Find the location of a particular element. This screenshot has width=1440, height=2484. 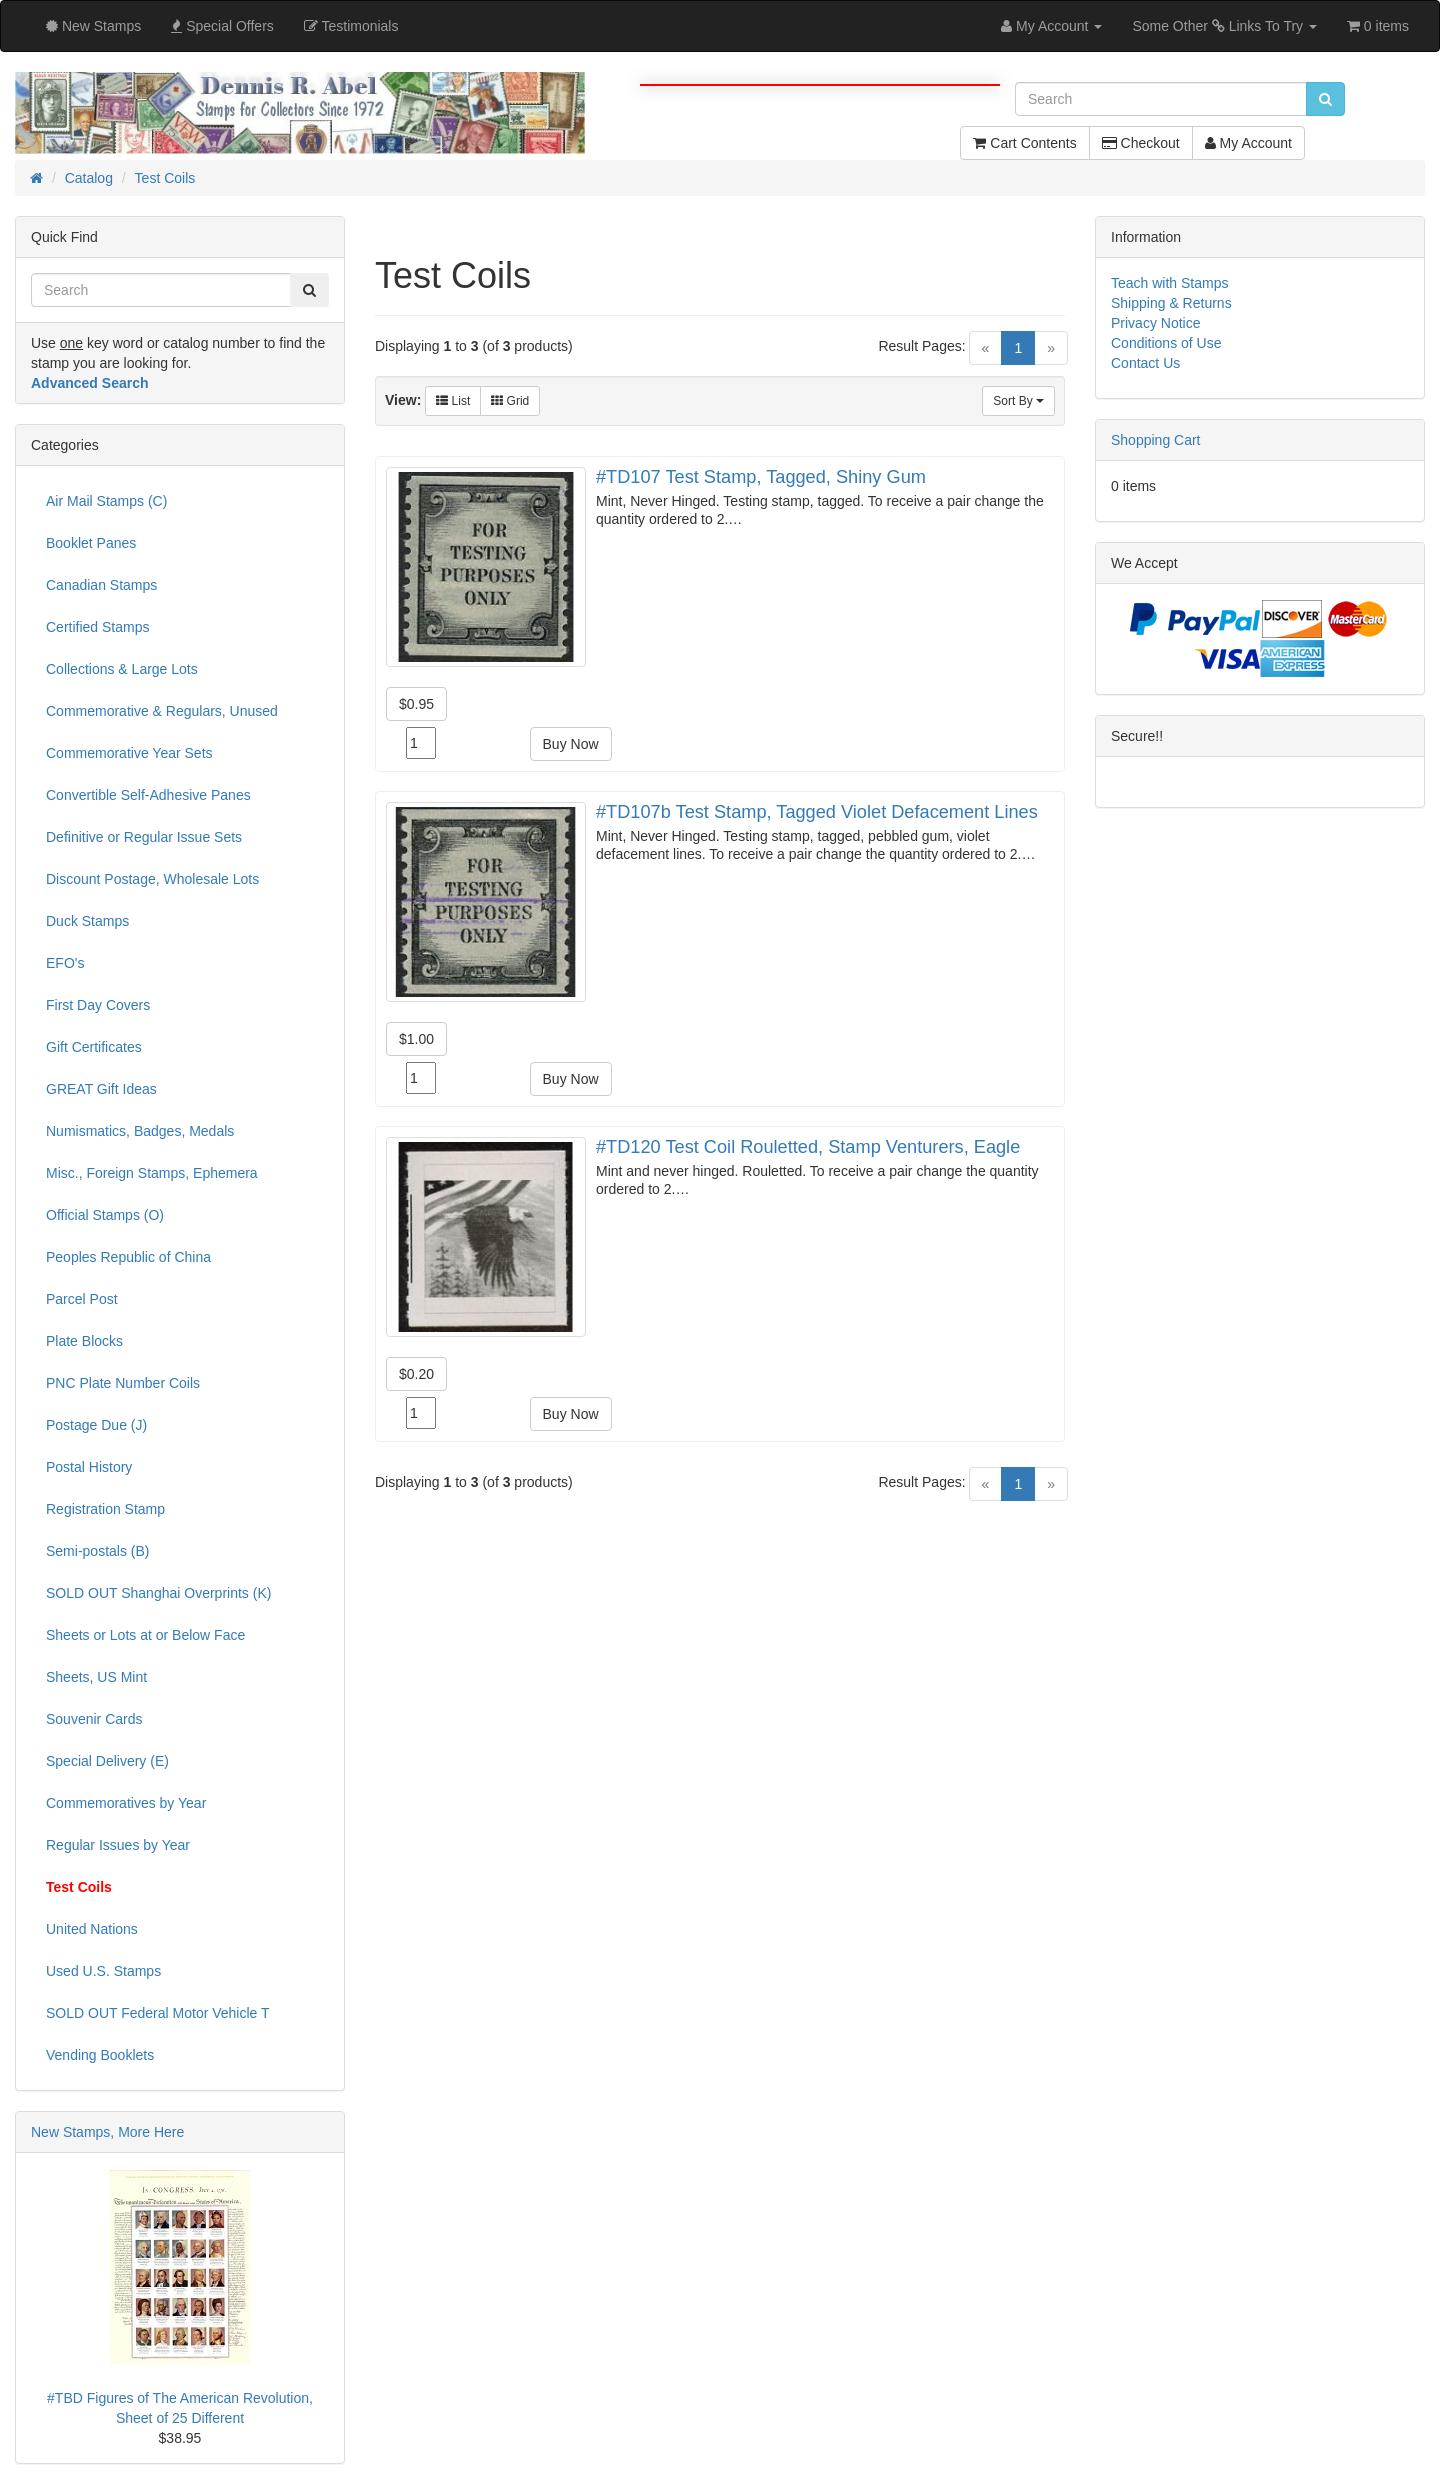

Buy Now is located at coordinates (571, 744).